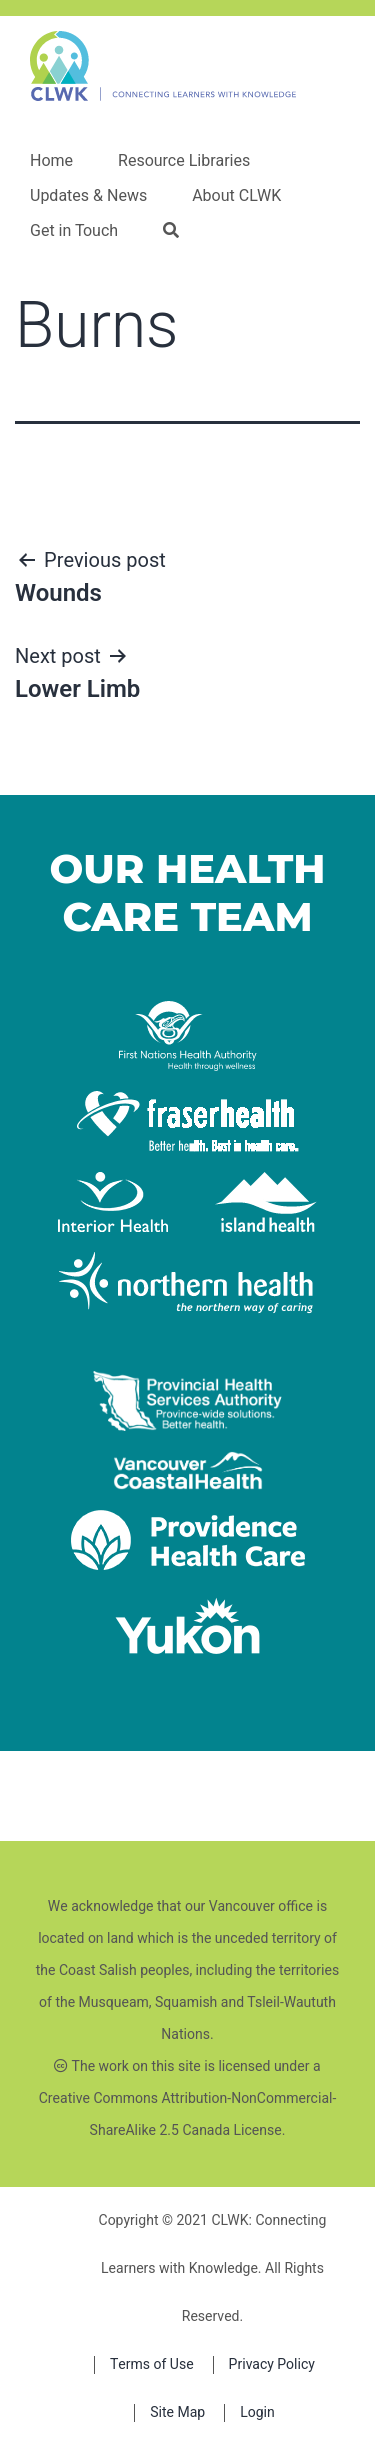 Image resolution: width=375 pixels, height=2452 pixels. Describe the element at coordinates (257, 2412) in the screenshot. I see `Login` at that location.